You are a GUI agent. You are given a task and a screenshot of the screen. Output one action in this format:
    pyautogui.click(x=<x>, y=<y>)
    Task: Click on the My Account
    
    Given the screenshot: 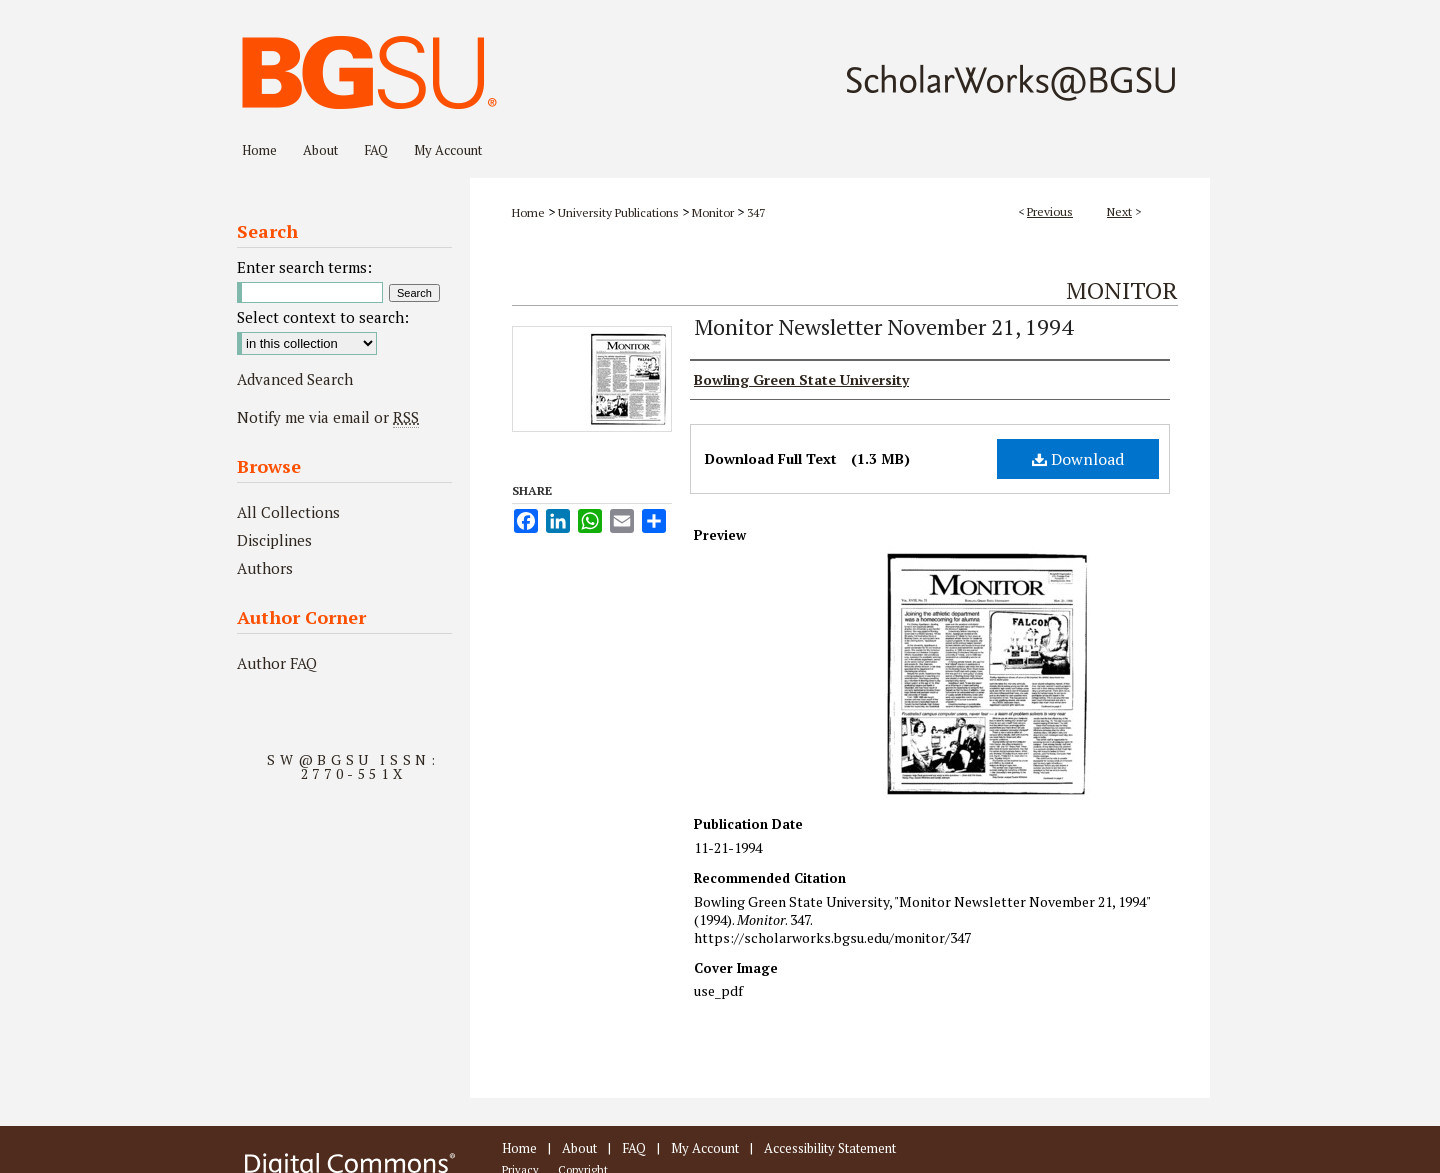 What is the action you would take?
    pyautogui.click(x=705, y=1148)
    